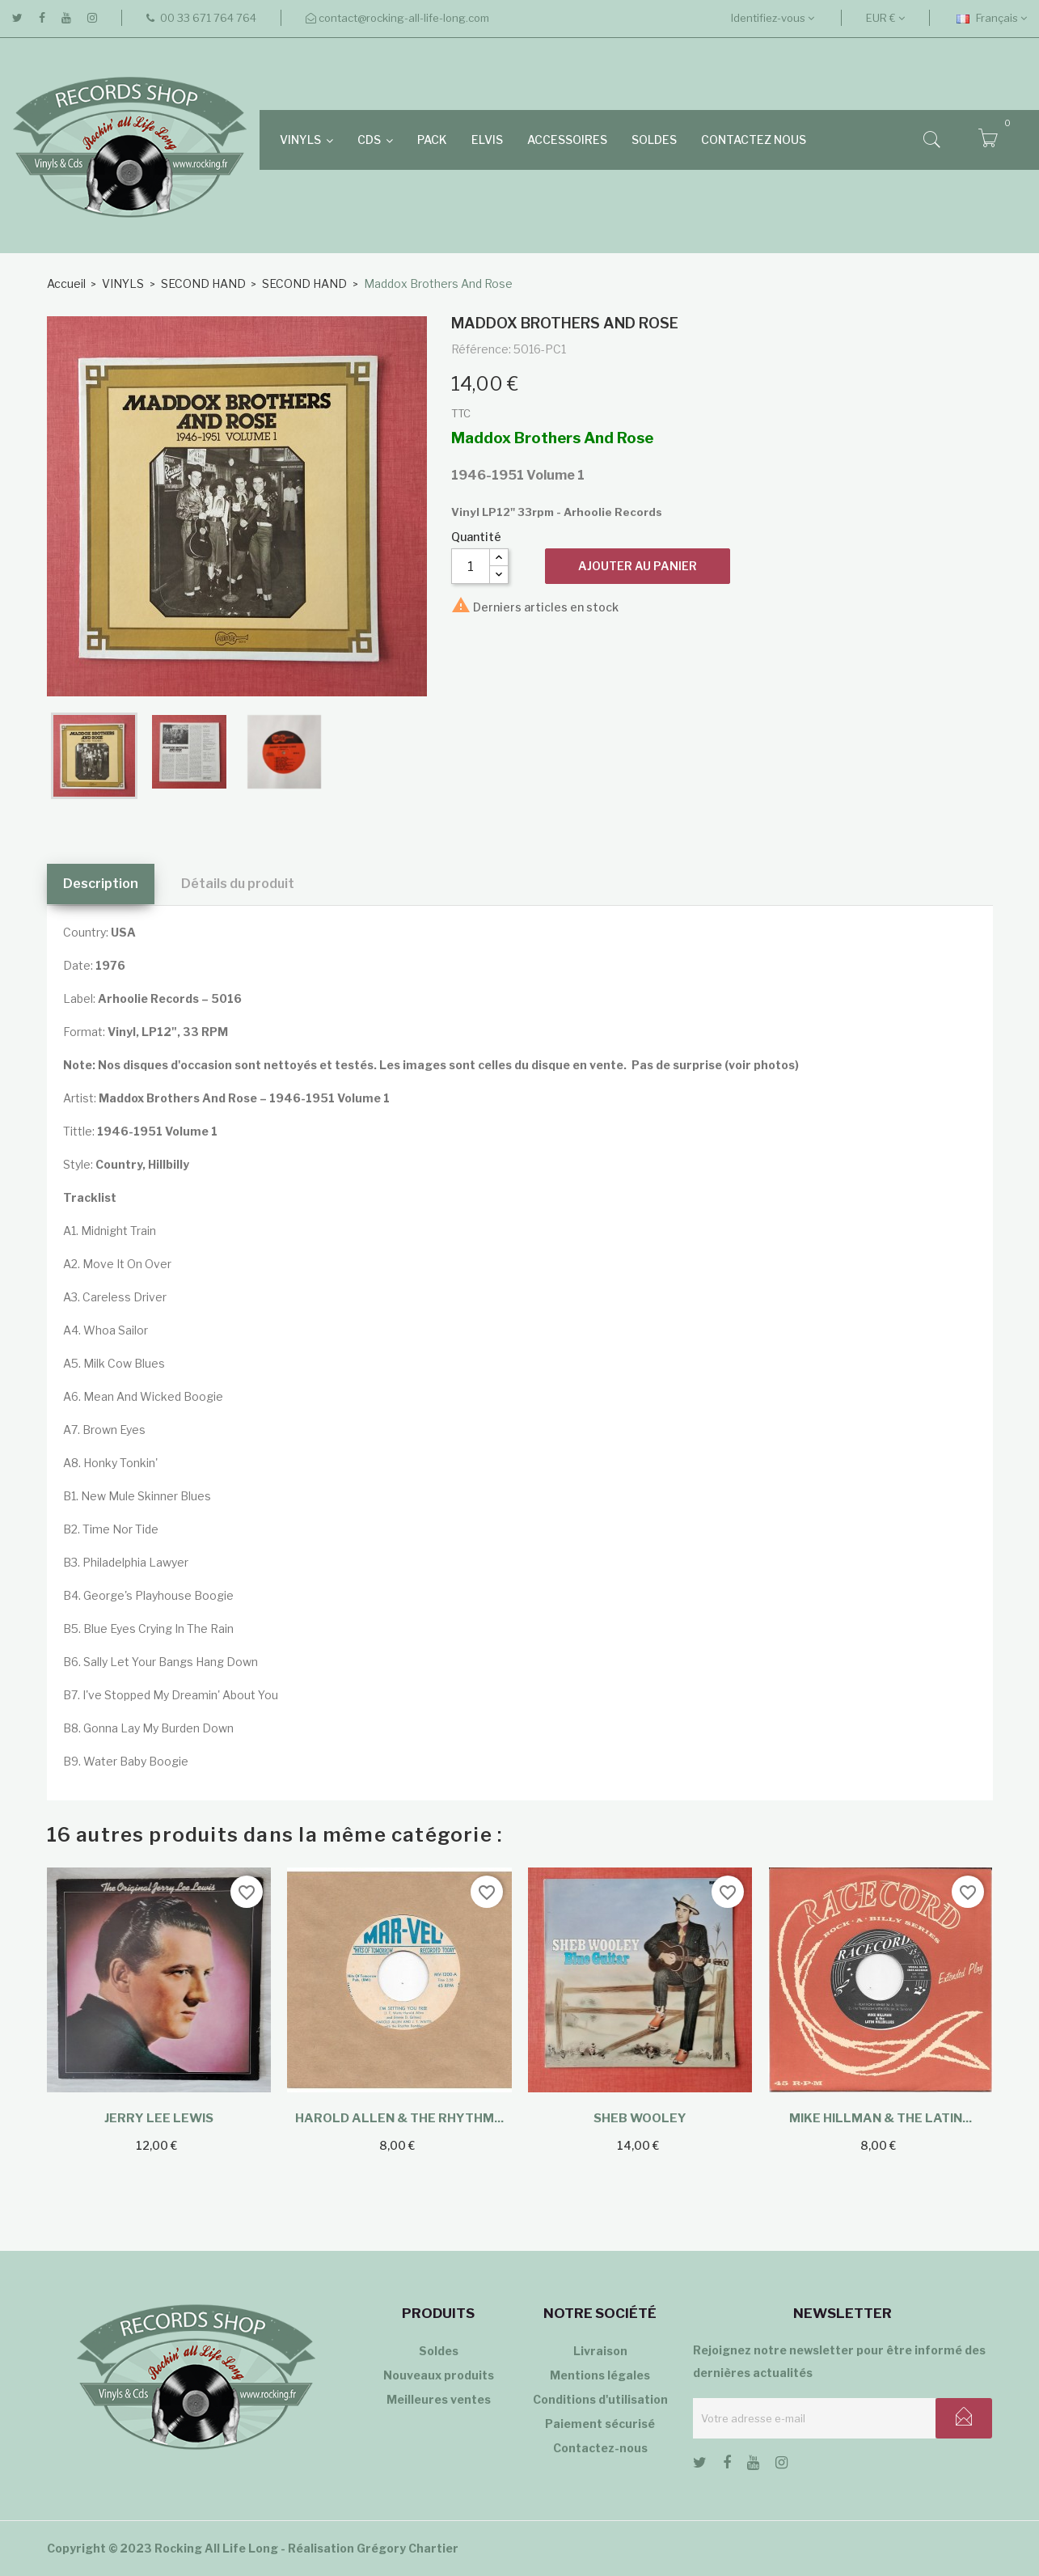 The width and height of the screenshot is (1039, 2576). What do you see at coordinates (639, 2118) in the screenshot?
I see `Sheb Wooley` at bounding box center [639, 2118].